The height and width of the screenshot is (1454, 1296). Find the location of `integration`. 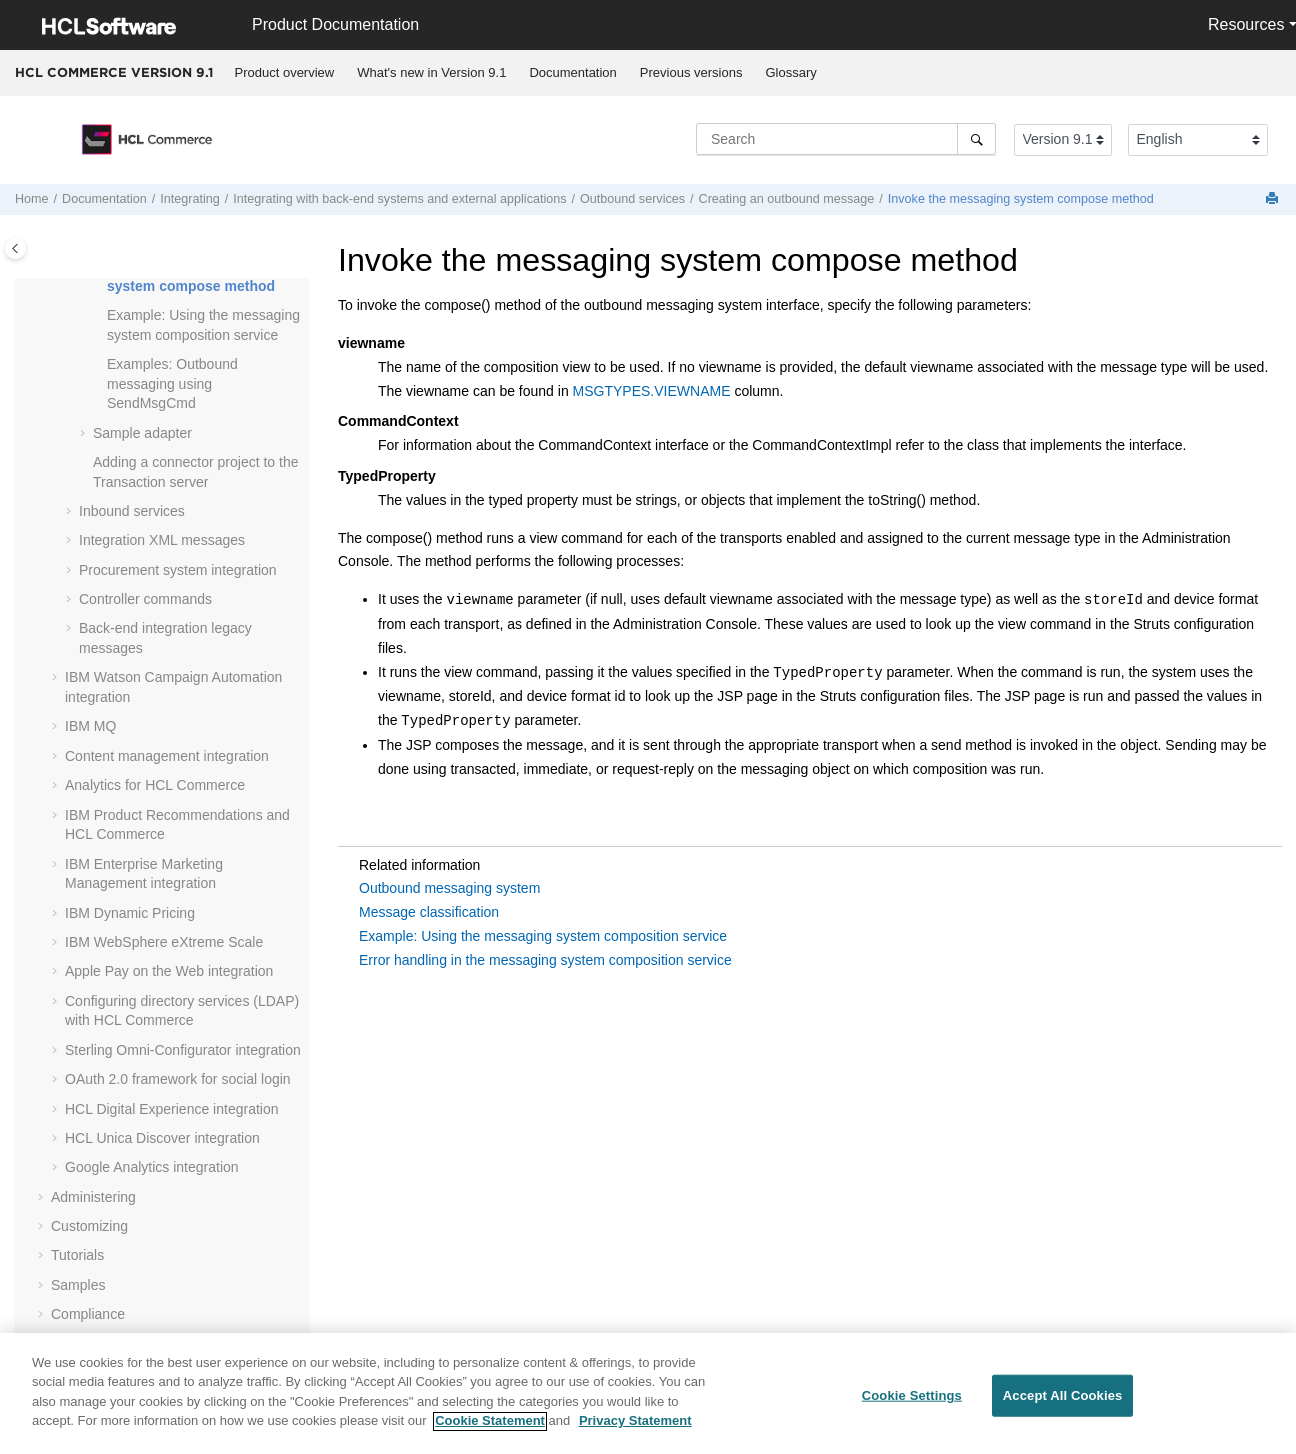

integration is located at coordinates (172, 1109).